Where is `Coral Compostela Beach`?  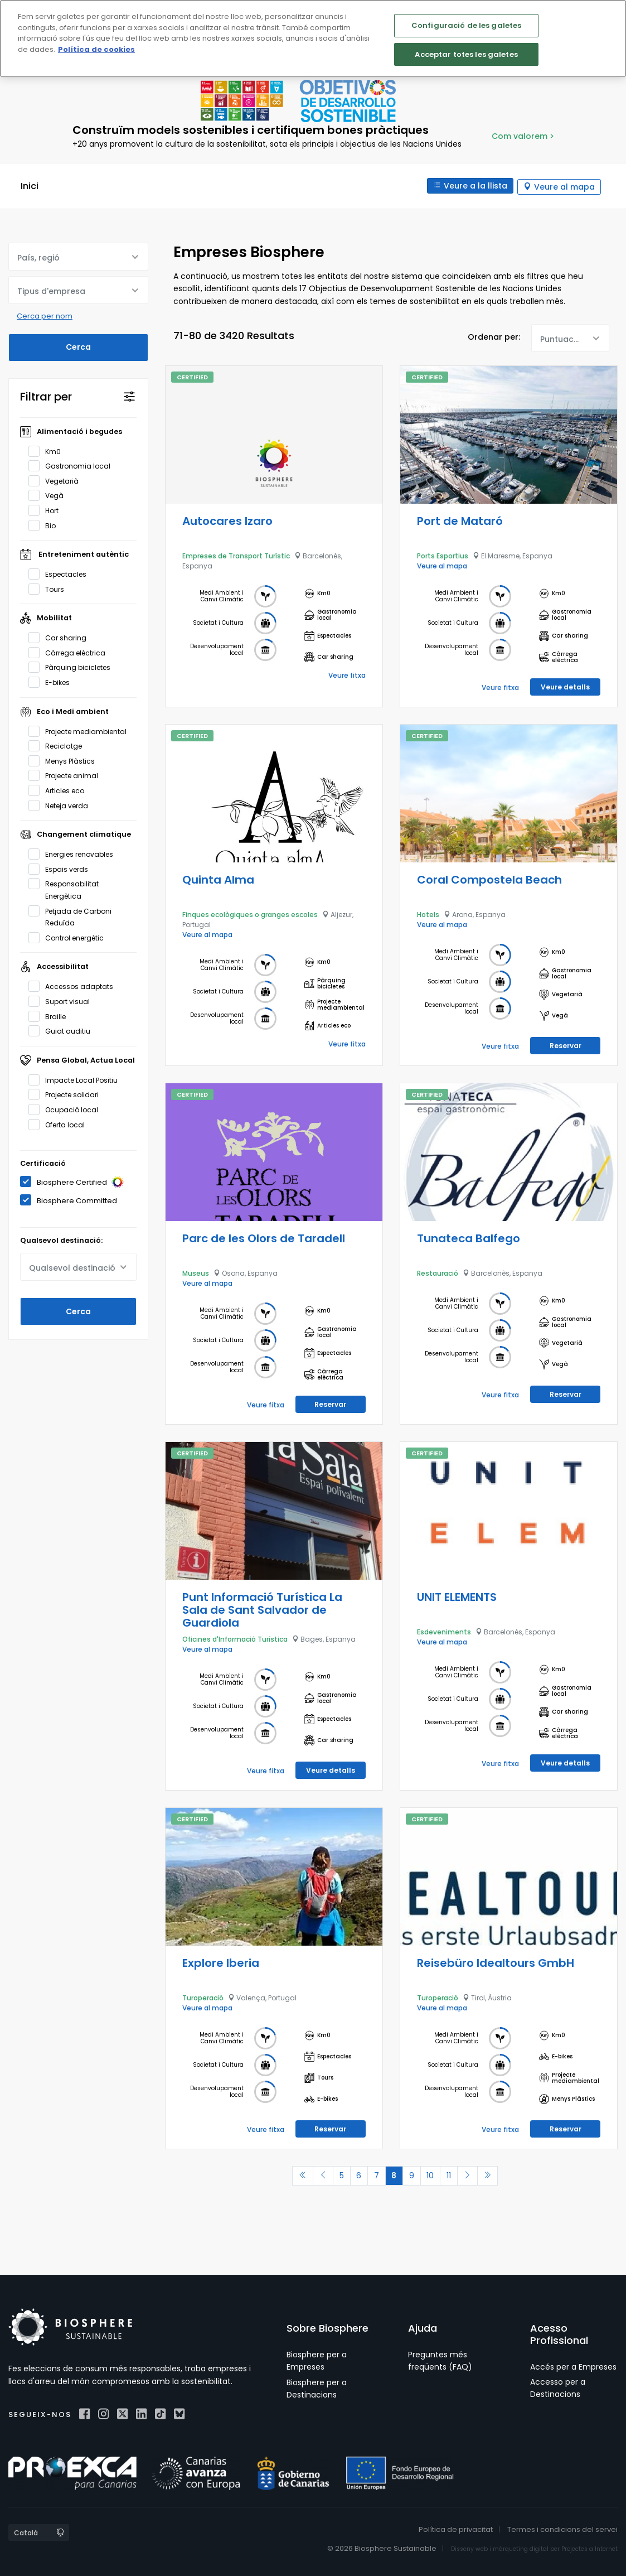 Coral Compostela Beach is located at coordinates (489, 878).